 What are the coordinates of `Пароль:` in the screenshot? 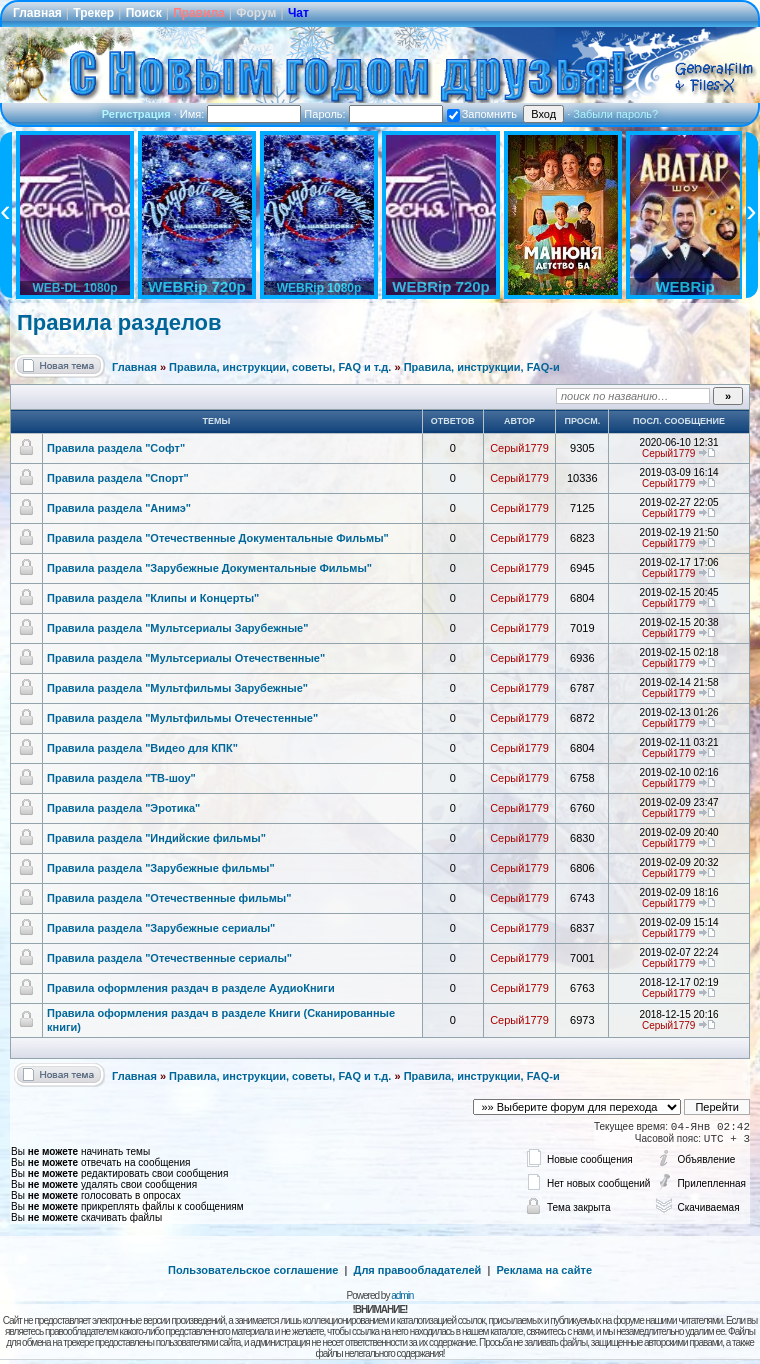 It's located at (373, 114).